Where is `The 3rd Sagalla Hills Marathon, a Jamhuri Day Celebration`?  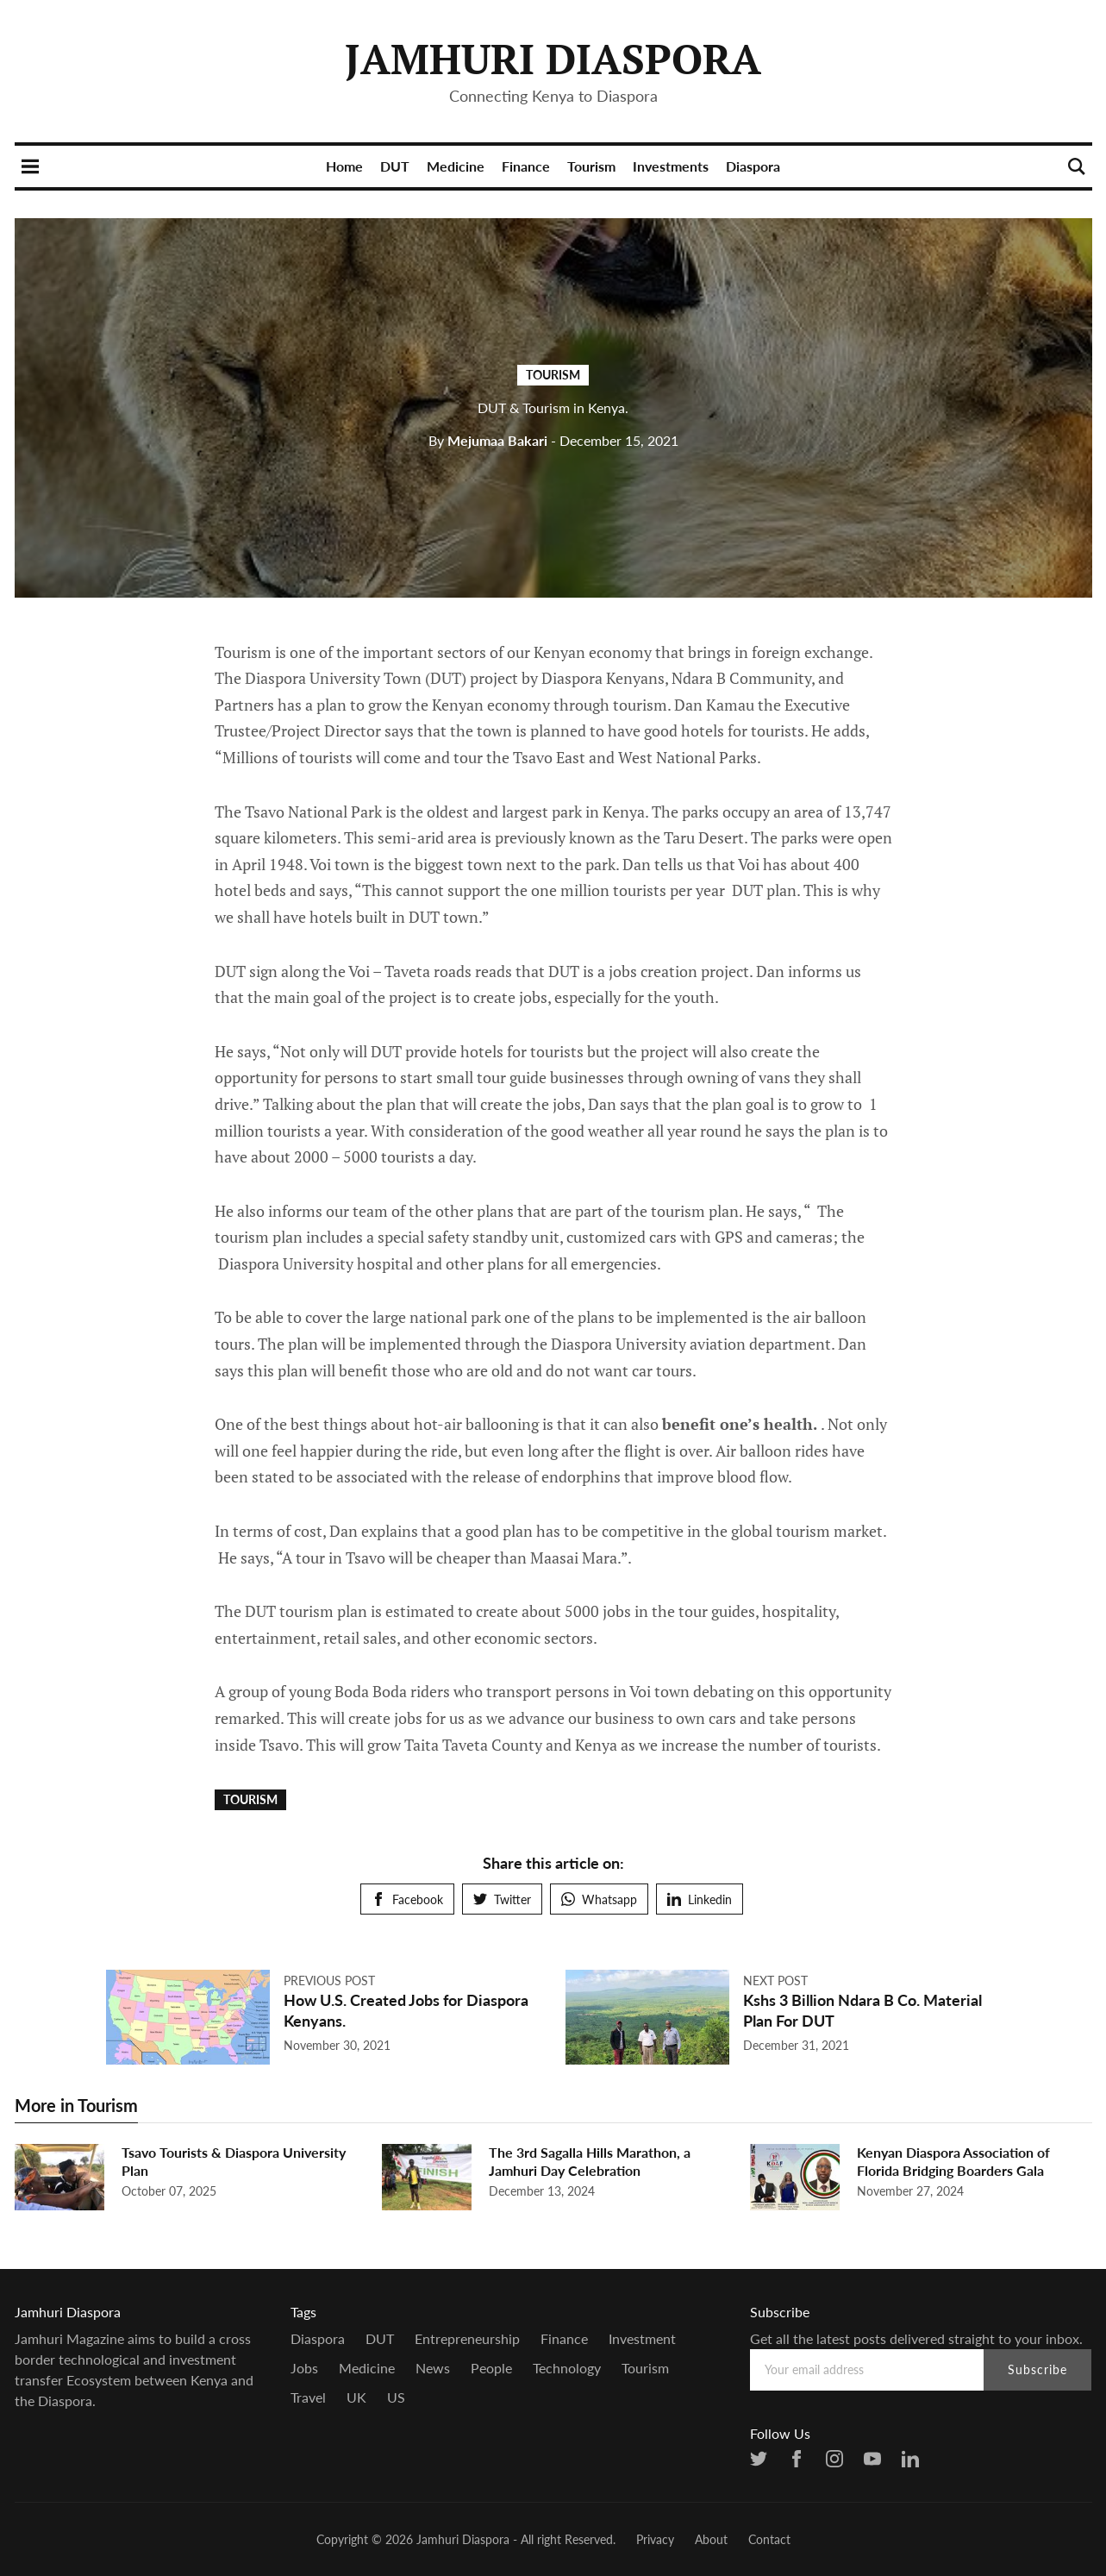 The 3rd Sagalla Hills Marathon, a Jamhuri Day Celebration is located at coordinates (589, 2161).